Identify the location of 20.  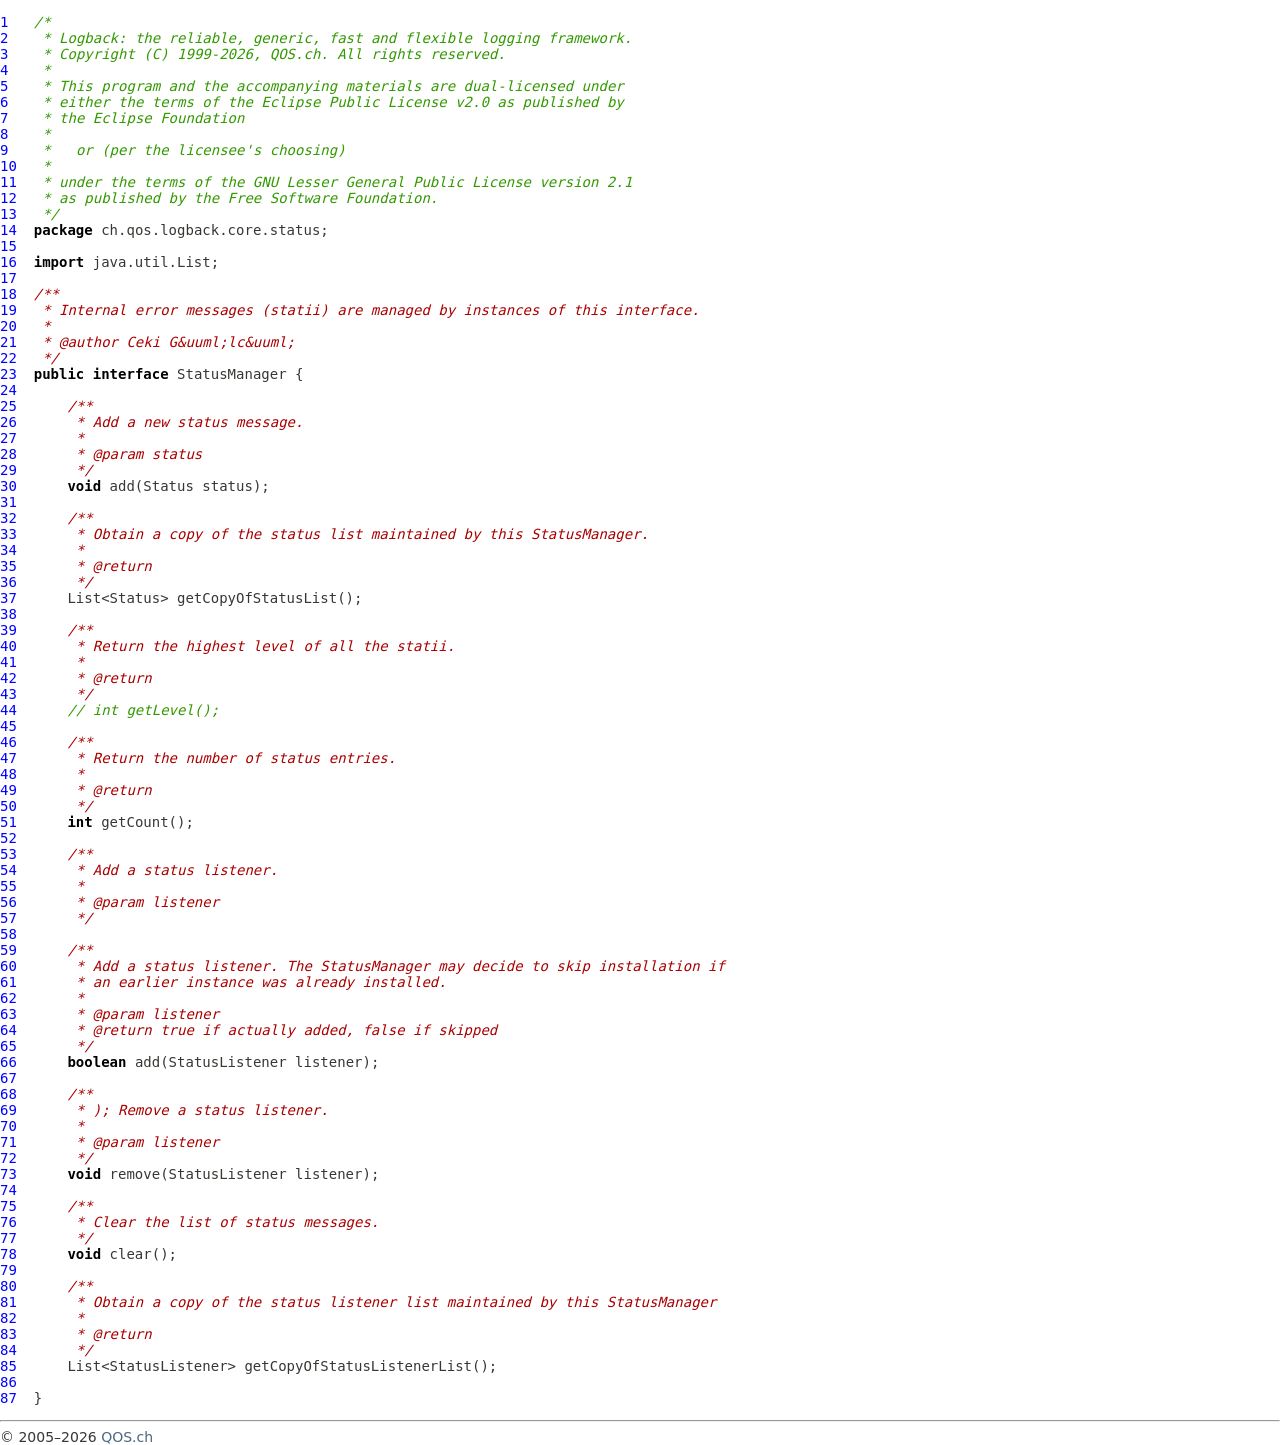
(8, 326).